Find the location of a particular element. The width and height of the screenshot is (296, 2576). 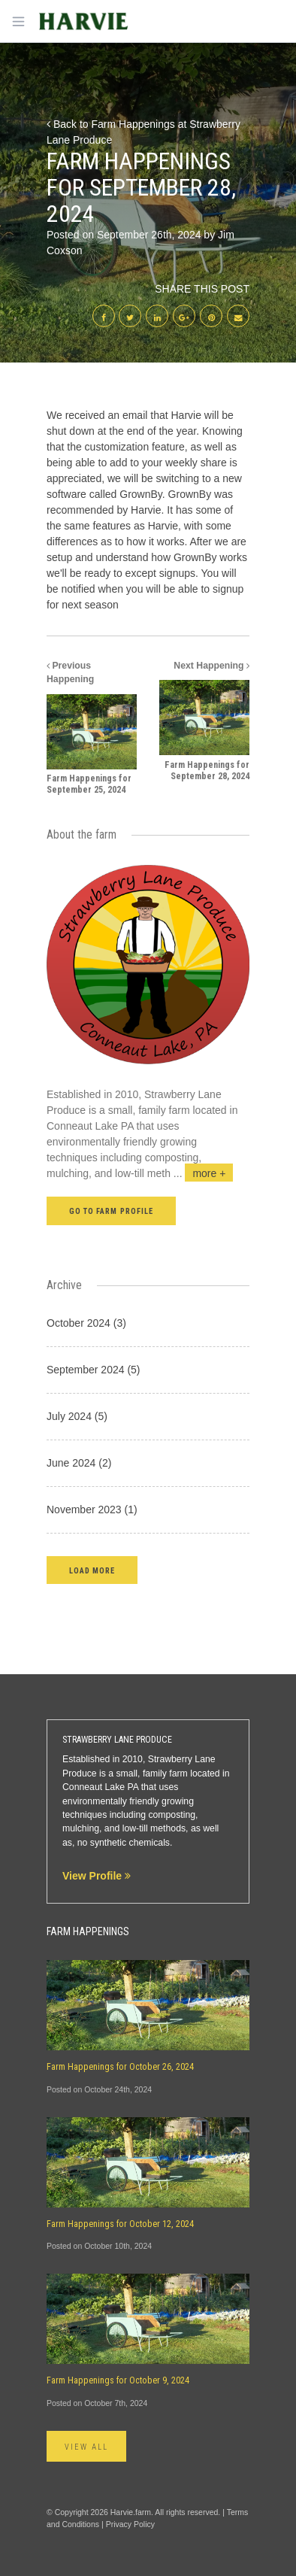

June 2024 (2) is located at coordinates (79, 1463).